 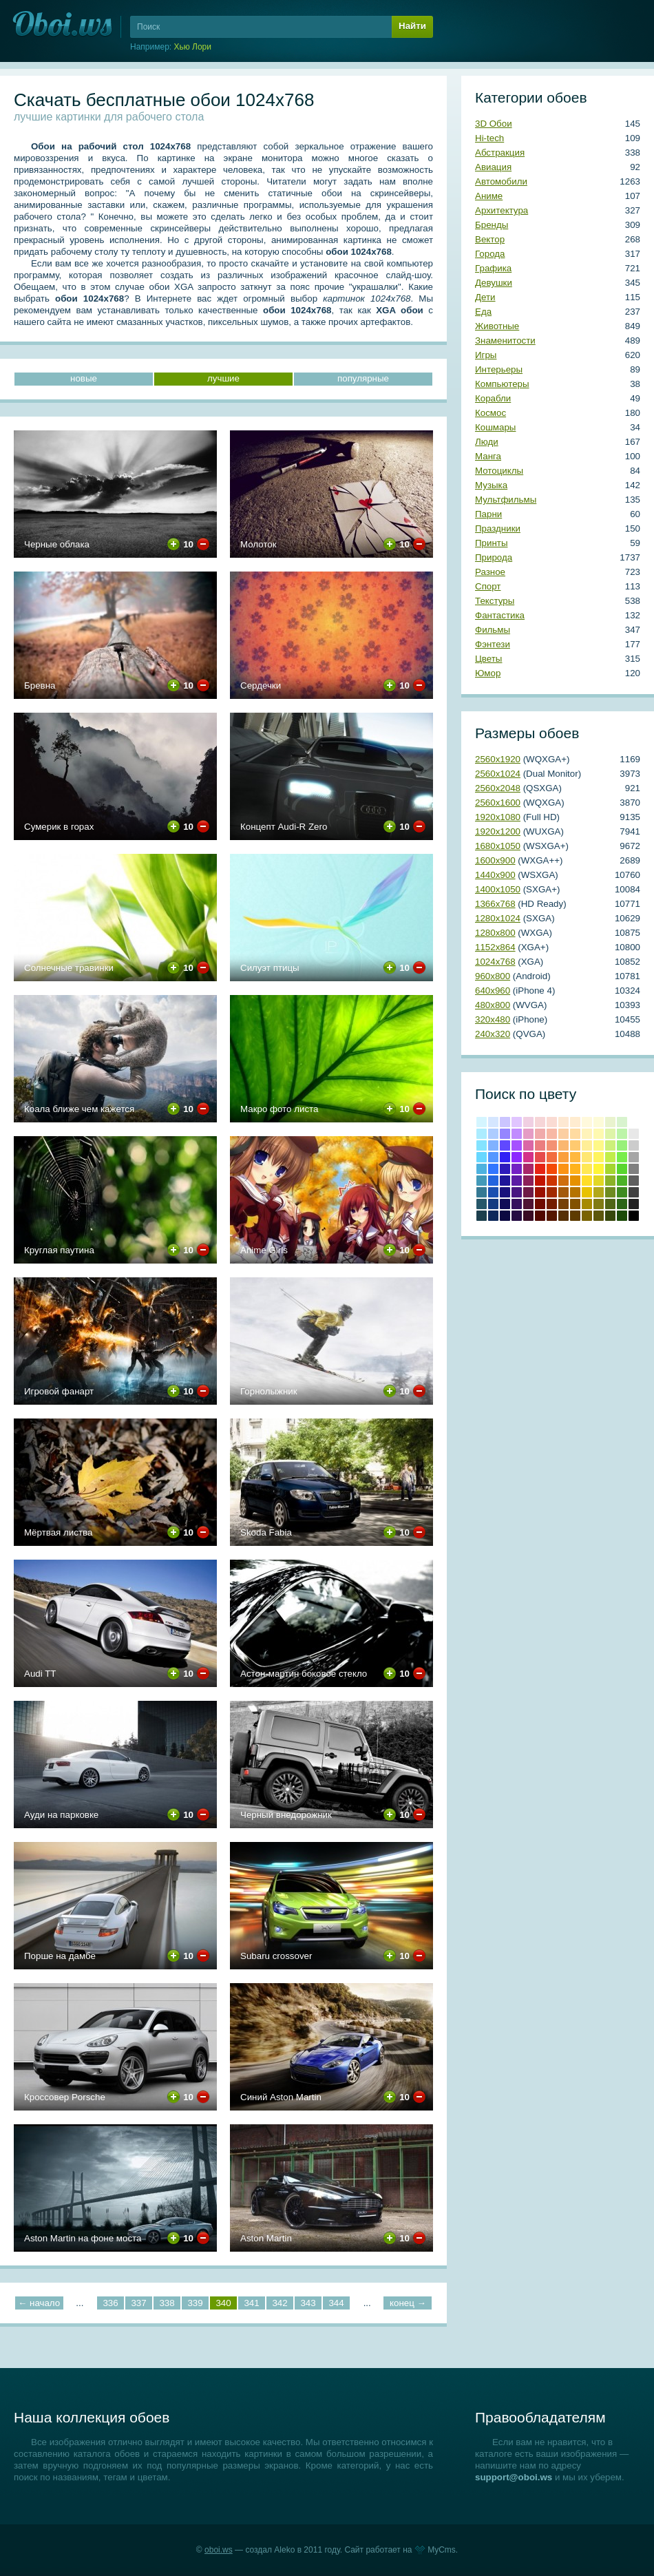 I want to click on Темно-серый, so click(x=634, y=1204).